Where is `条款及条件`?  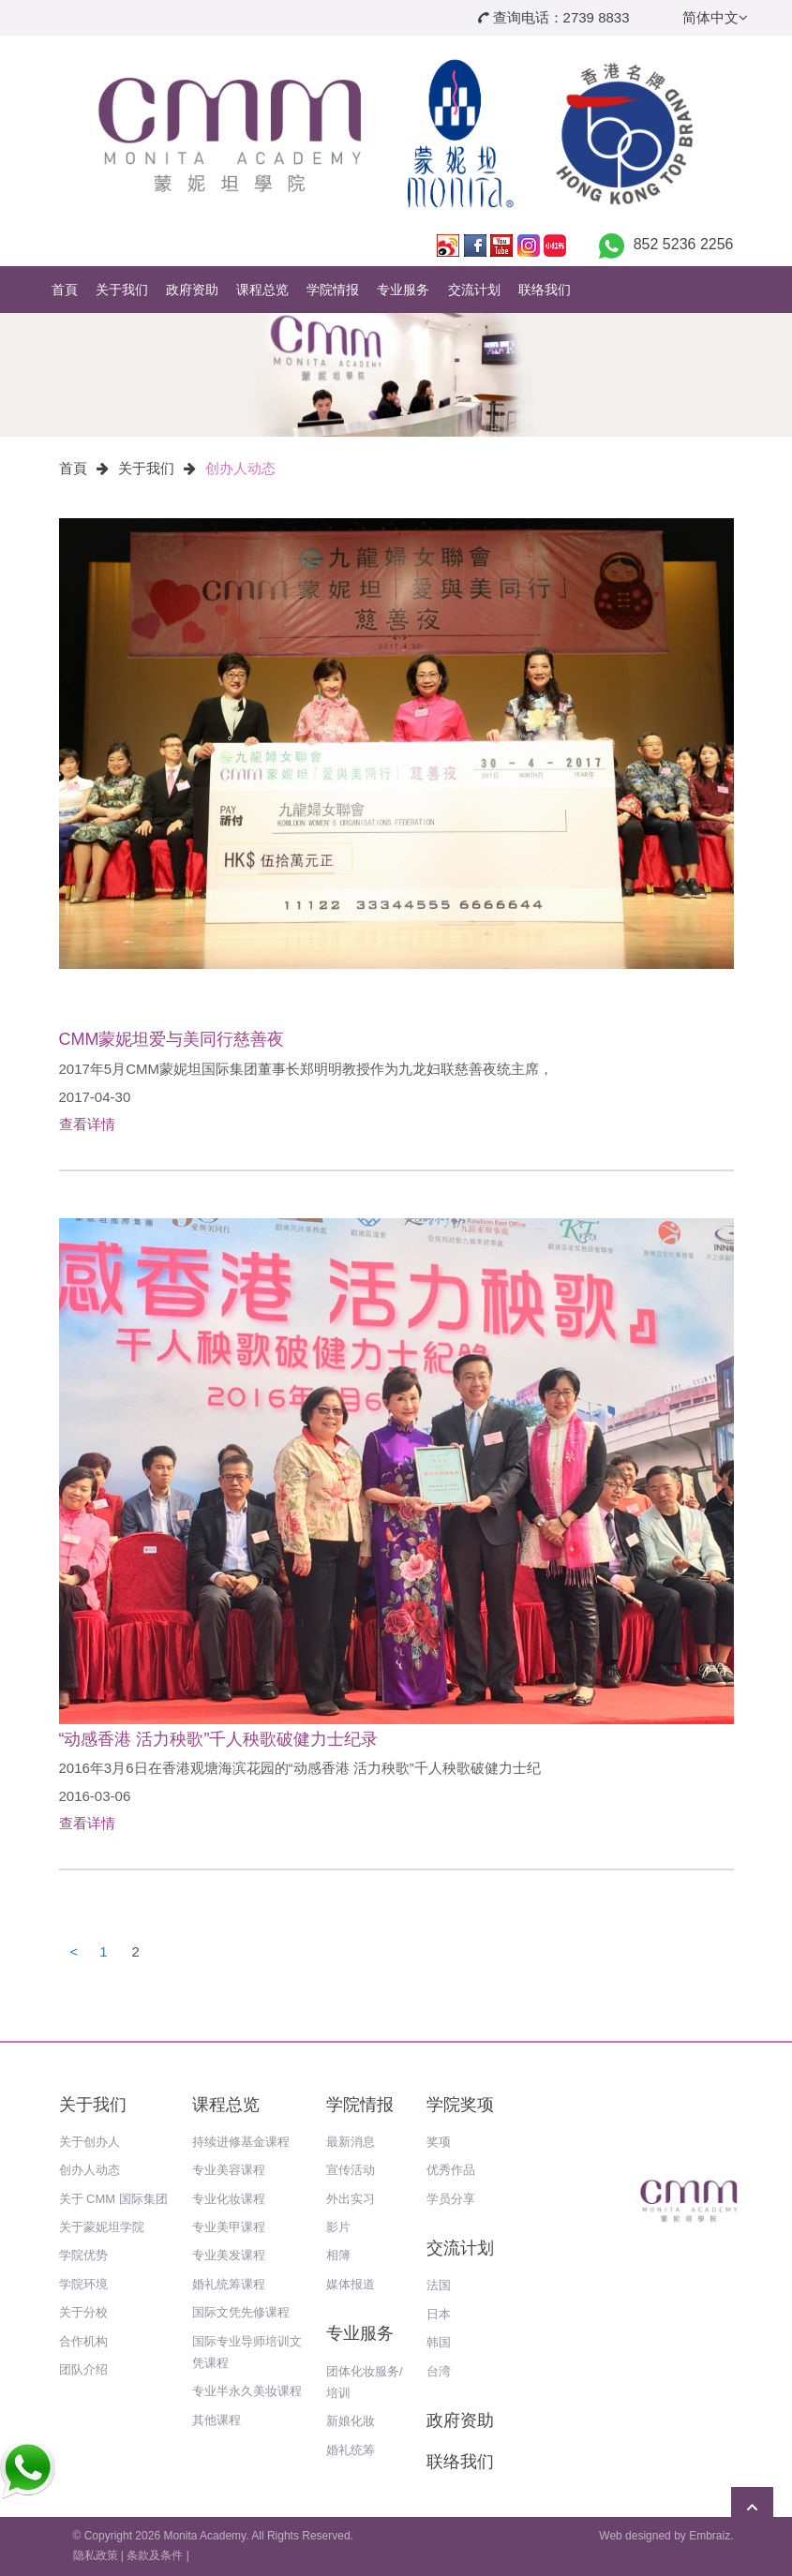
条款及条件 is located at coordinates (155, 2555).